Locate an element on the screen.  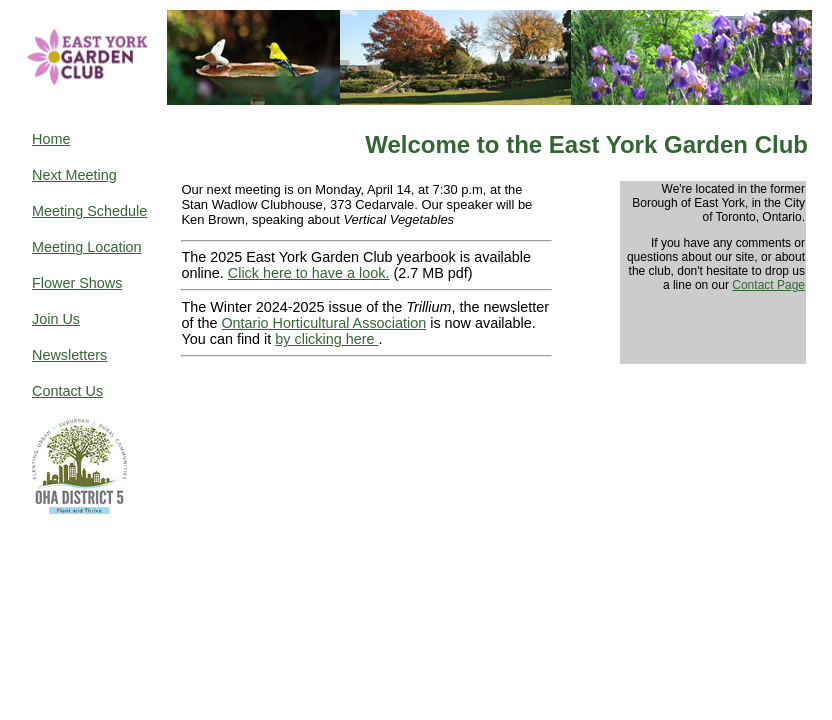
Flower Shows is located at coordinates (77, 283).